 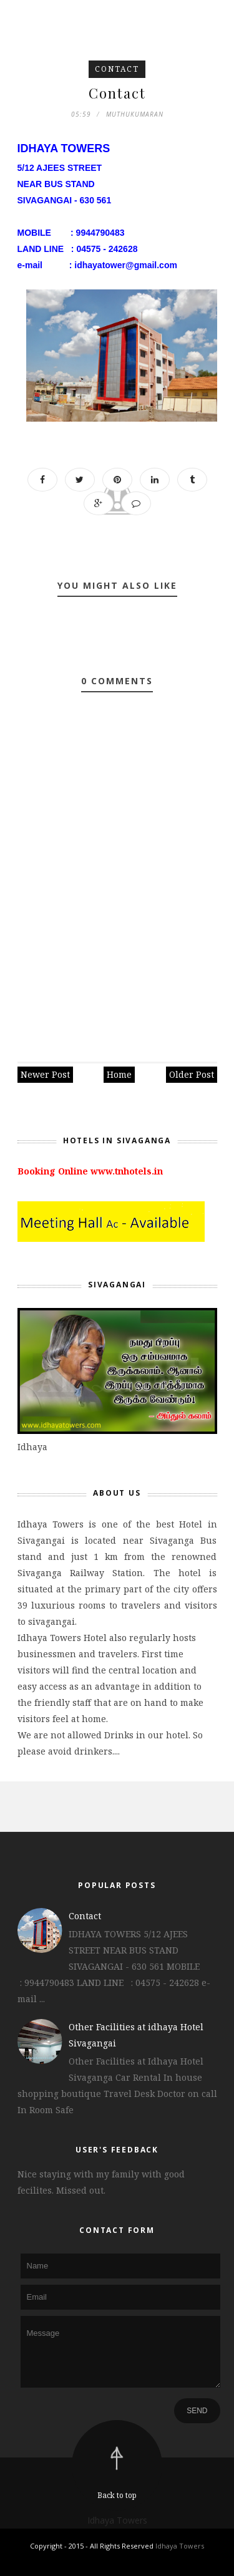 What do you see at coordinates (92, 2545) in the screenshot?
I see `Copyright - 2015 - All Rights Reserved` at bounding box center [92, 2545].